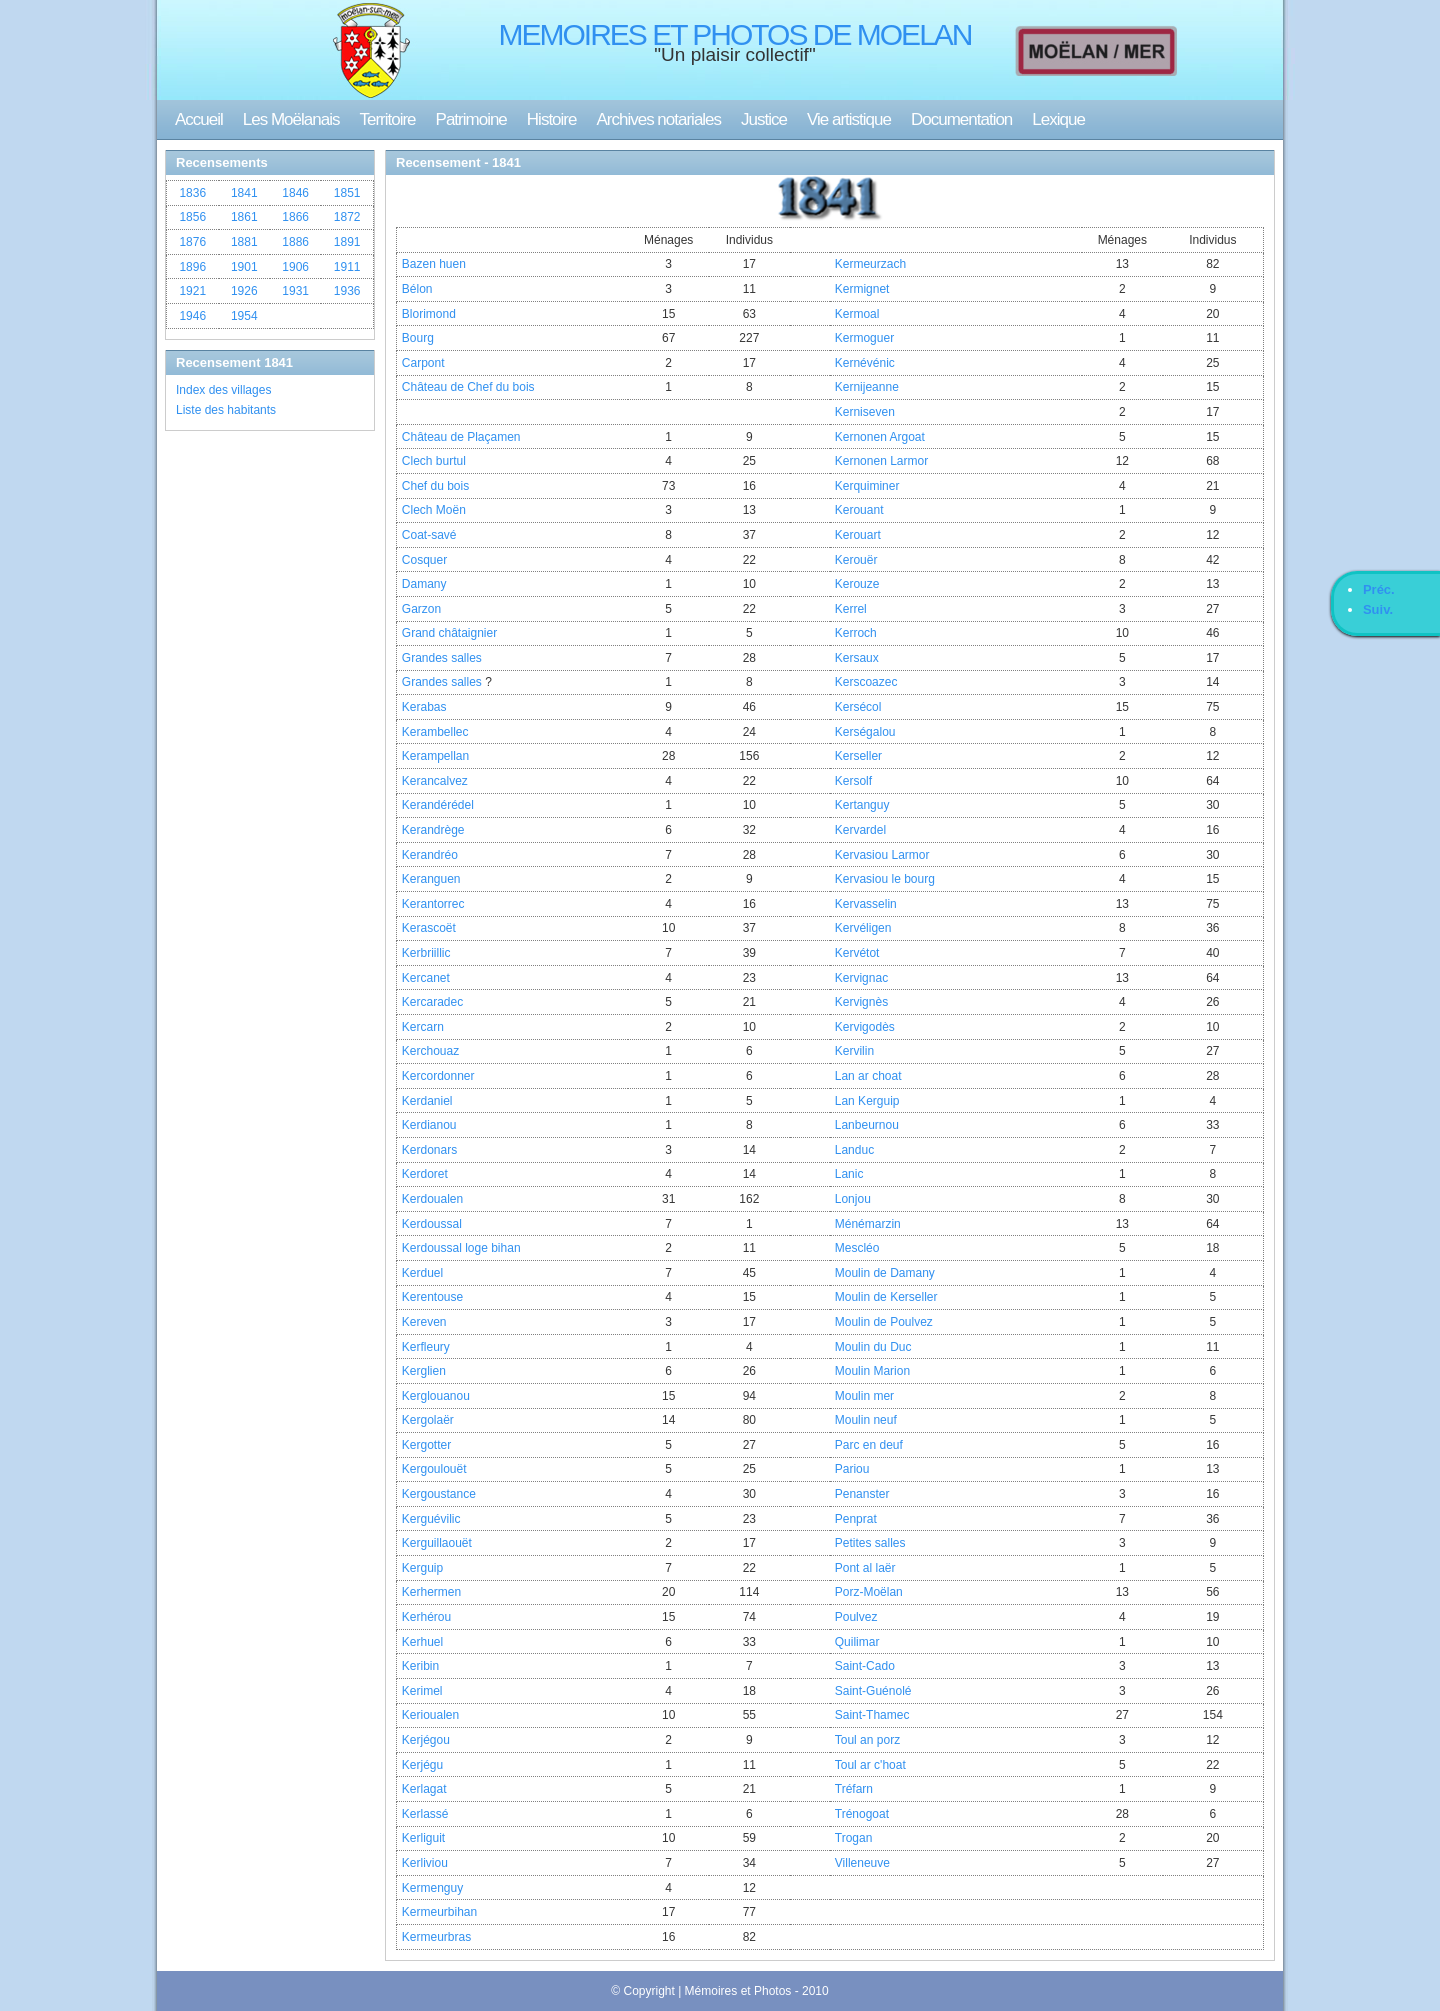 The width and height of the screenshot is (1440, 2011). I want to click on Lonjou, so click(853, 1199).